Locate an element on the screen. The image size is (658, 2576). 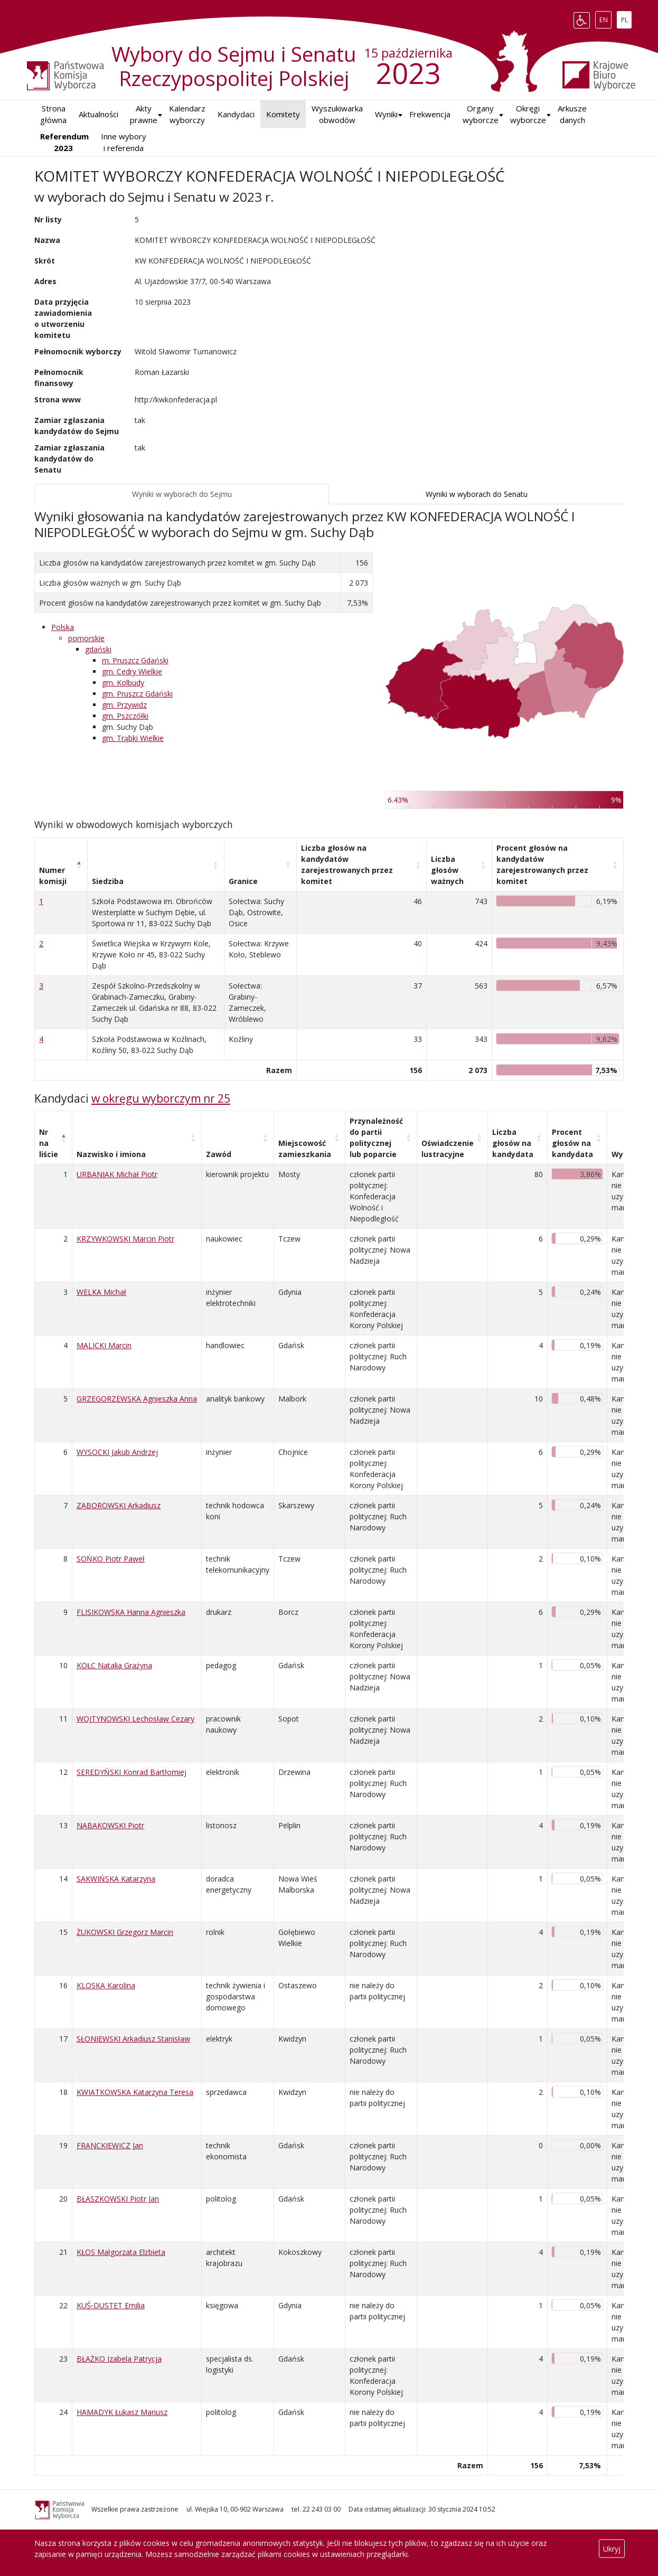
NABAKOWSKI Piotr is located at coordinates (110, 1825).